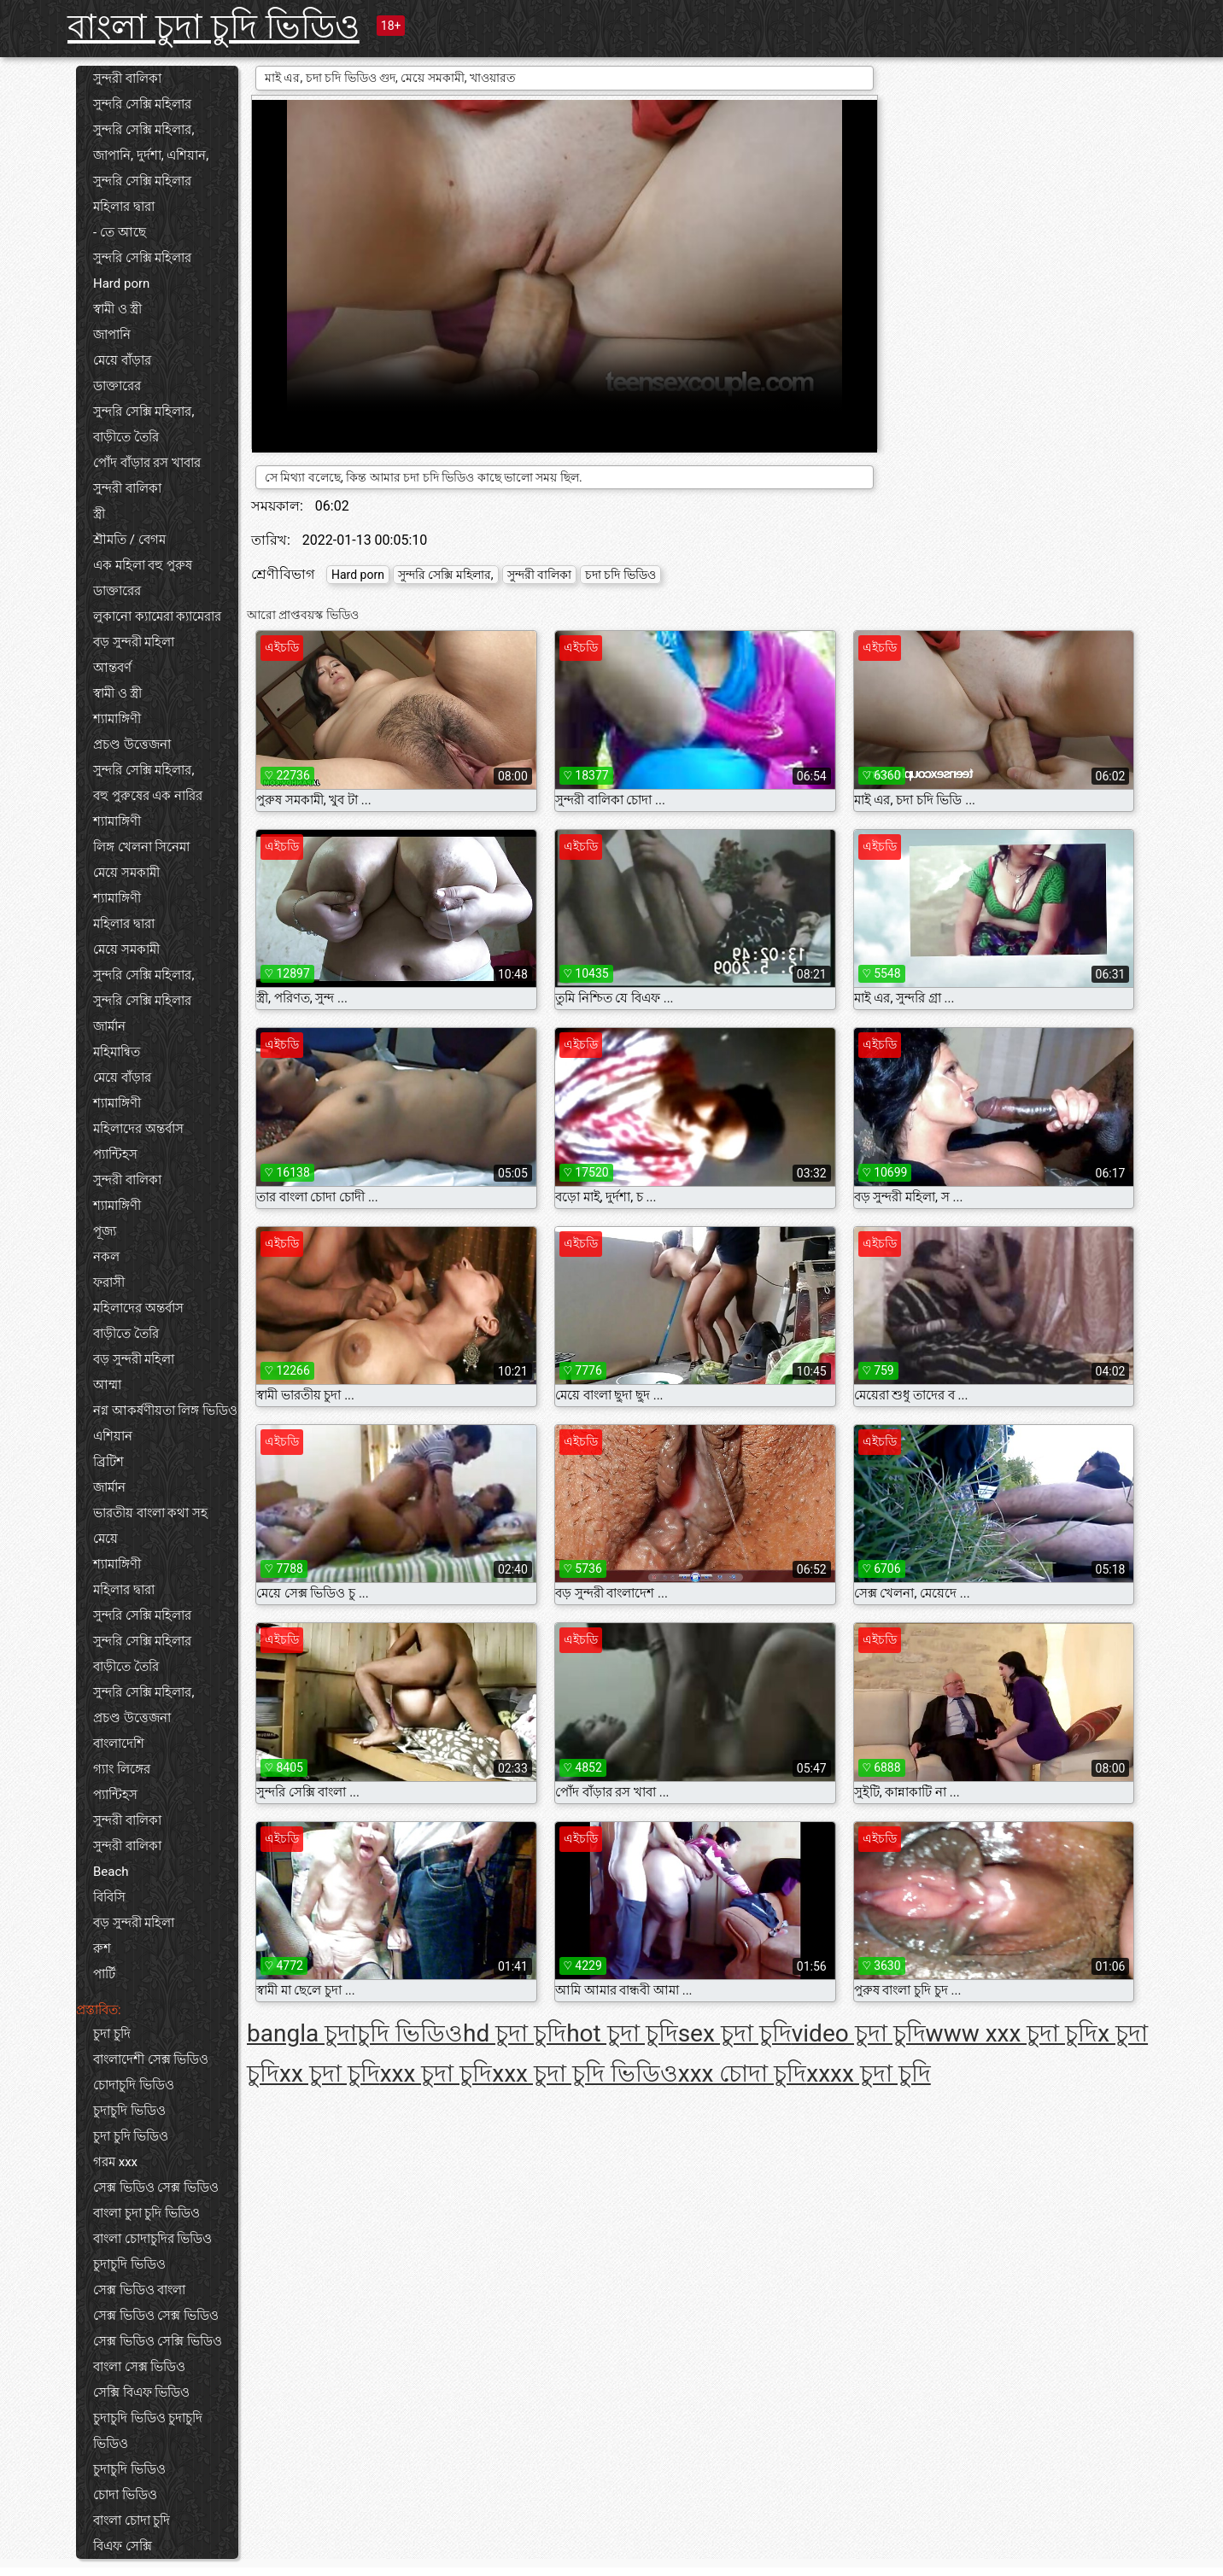 The image size is (1223, 2576). I want to click on মেয়ে বাঁড়ার, so click(122, 360).